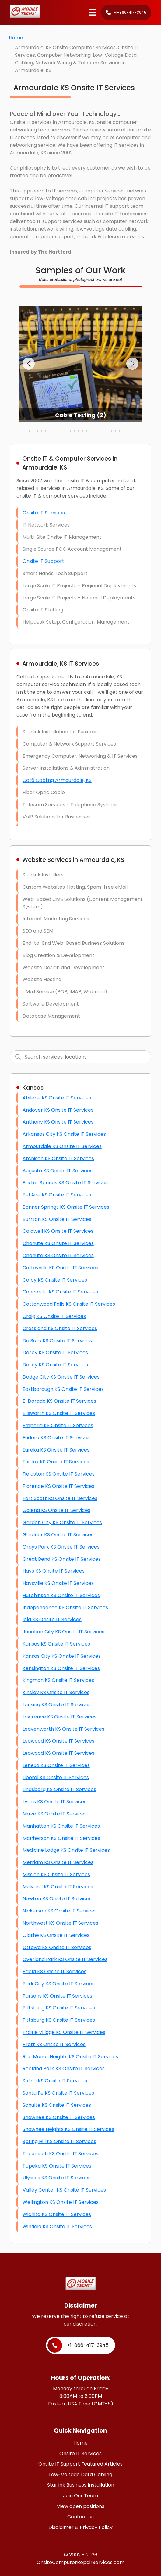 This screenshot has width=161, height=2576. I want to click on Valley Center KS Onsite IT Services, so click(64, 2189).